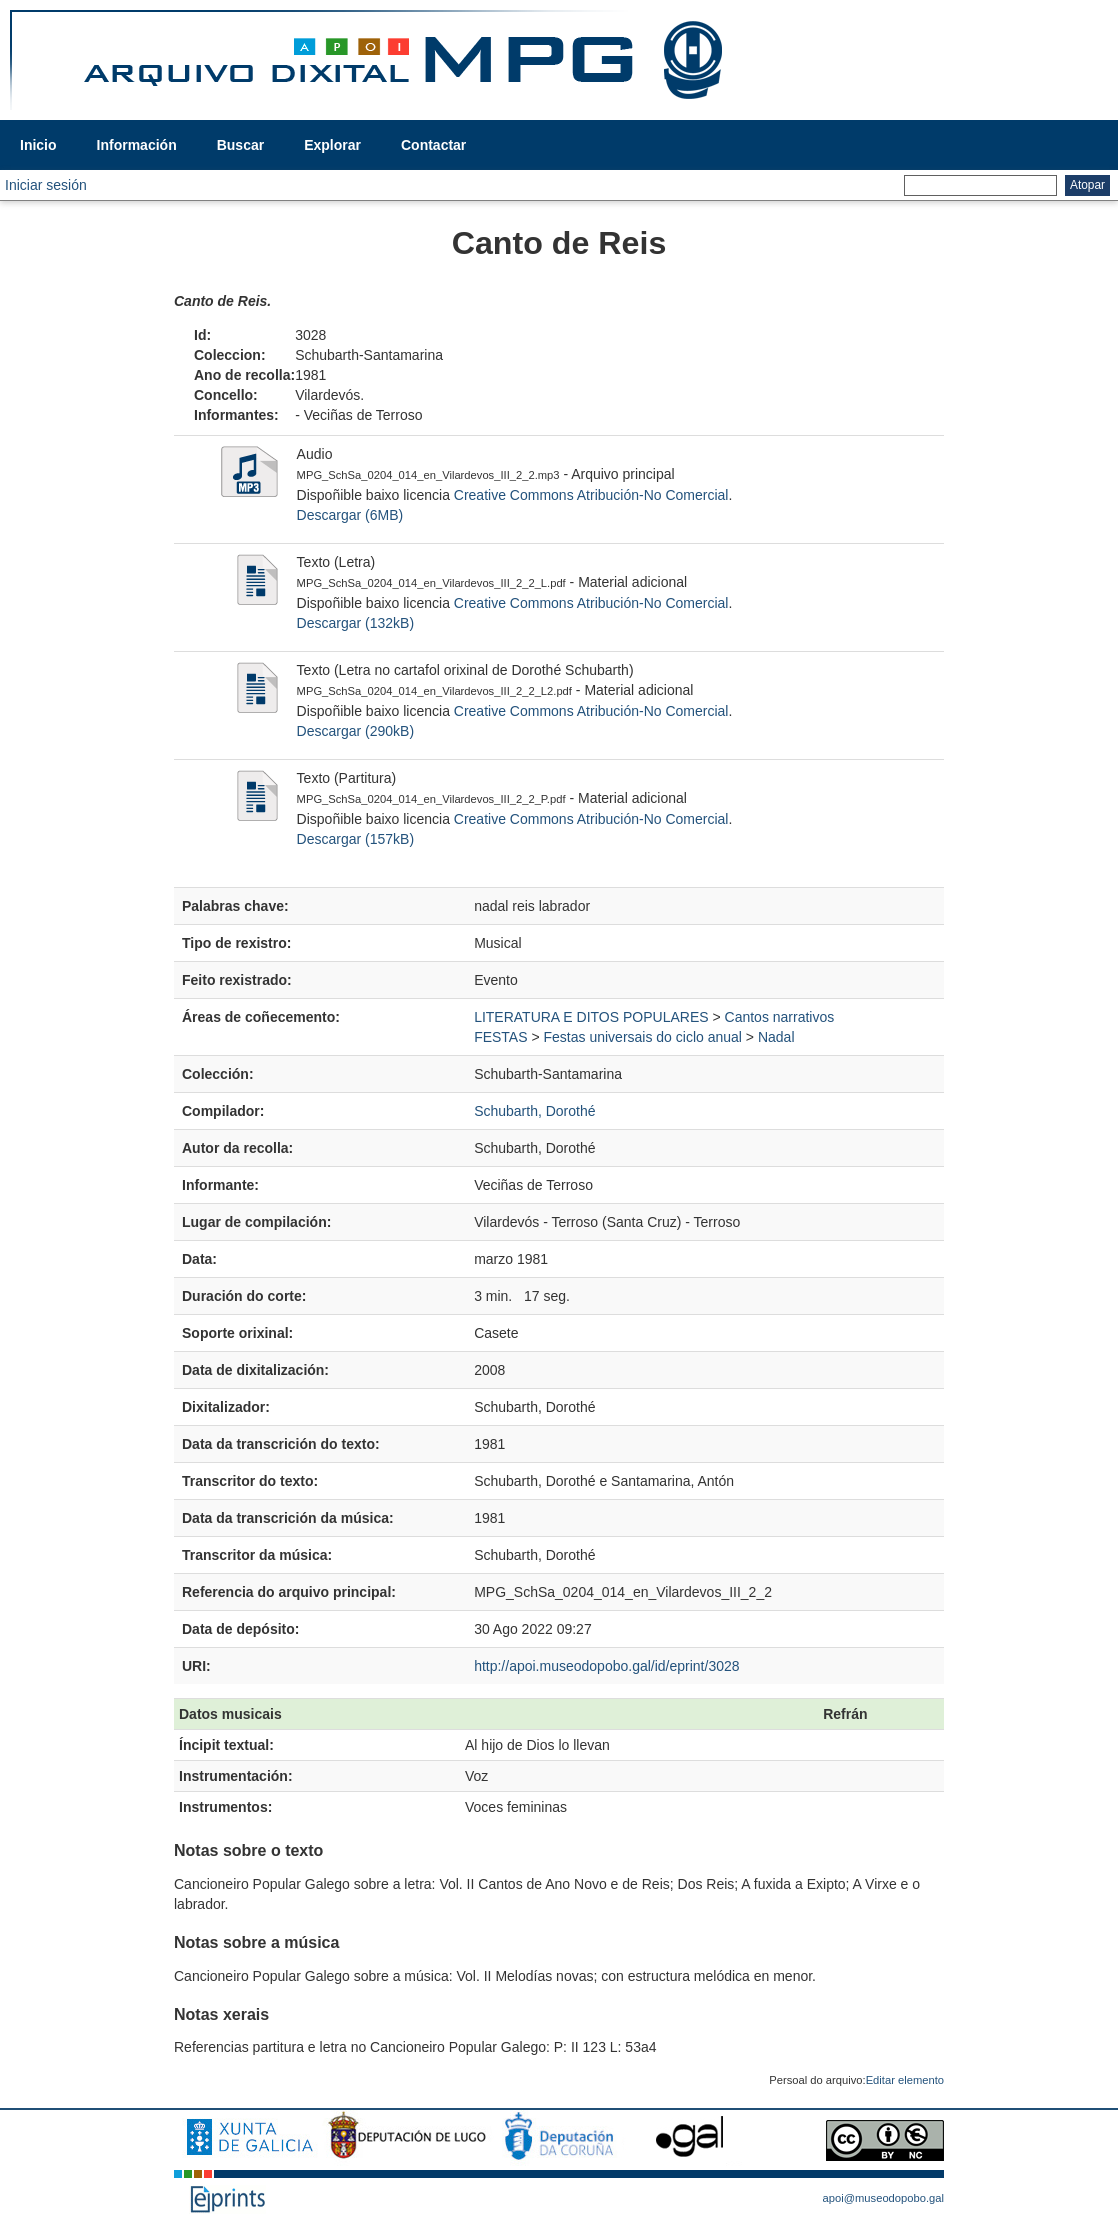 This screenshot has height=2214, width=1118. What do you see at coordinates (356, 623) in the screenshot?
I see `Descargar (132kB)` at bounding box center [356, 623].